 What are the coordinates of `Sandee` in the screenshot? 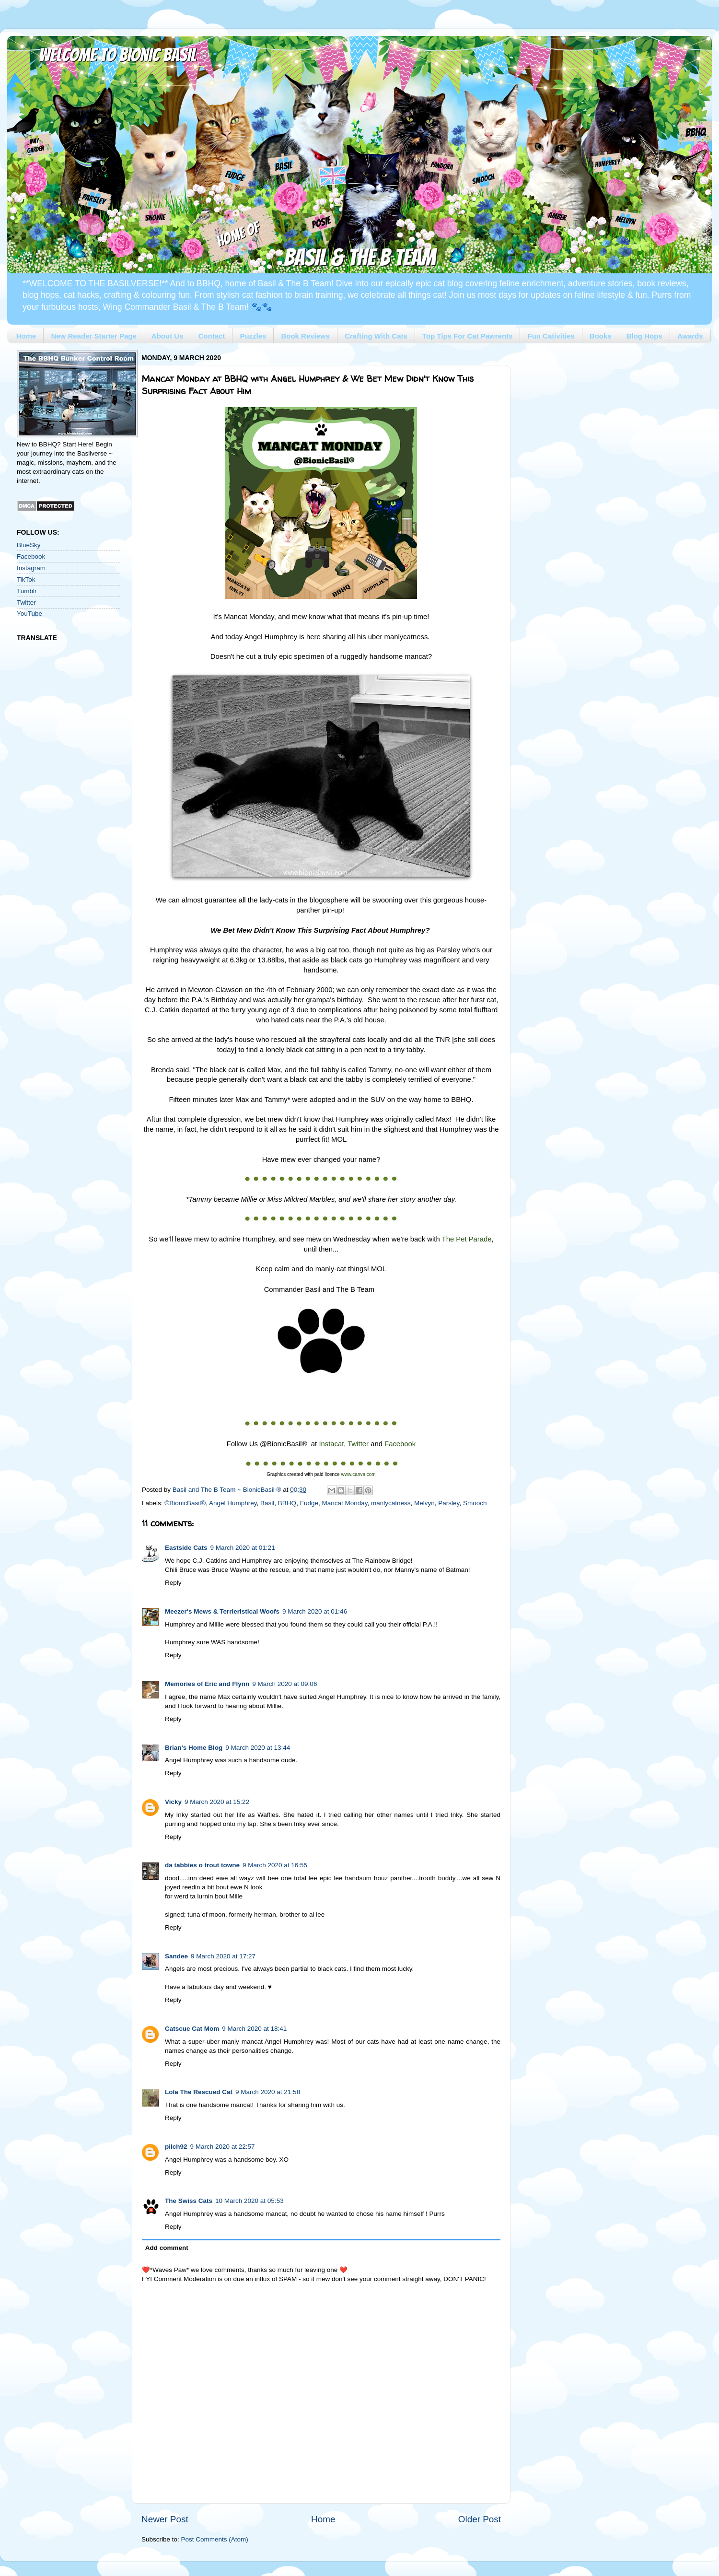 It's located at (176, 1956).